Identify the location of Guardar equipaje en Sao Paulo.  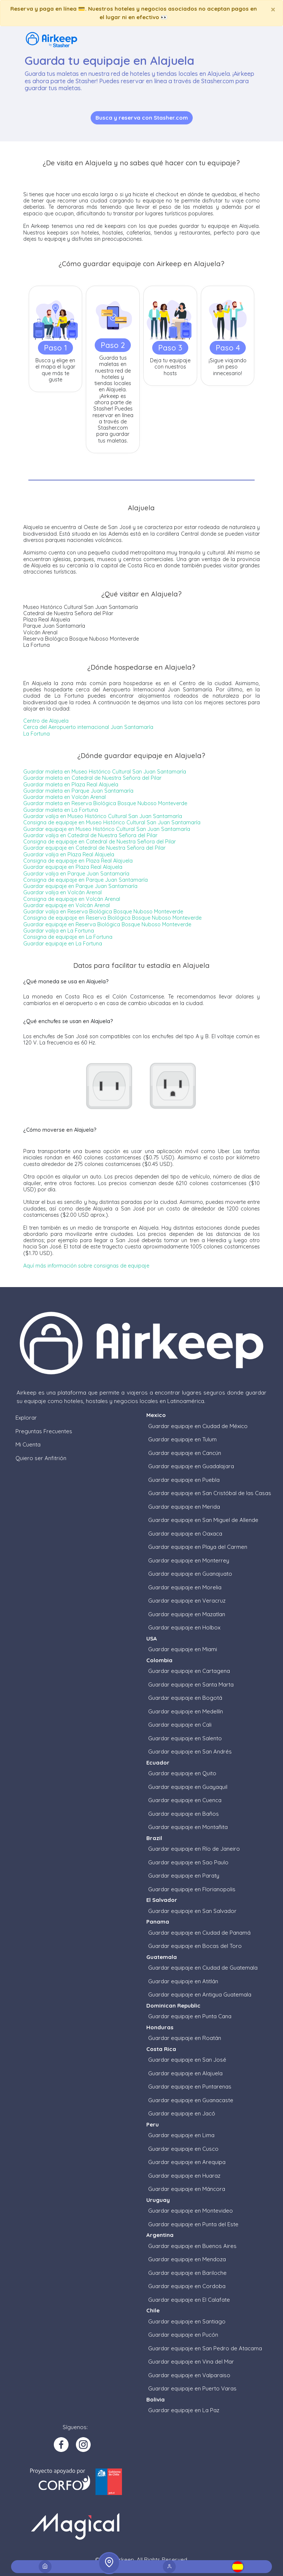
(188, 1862).